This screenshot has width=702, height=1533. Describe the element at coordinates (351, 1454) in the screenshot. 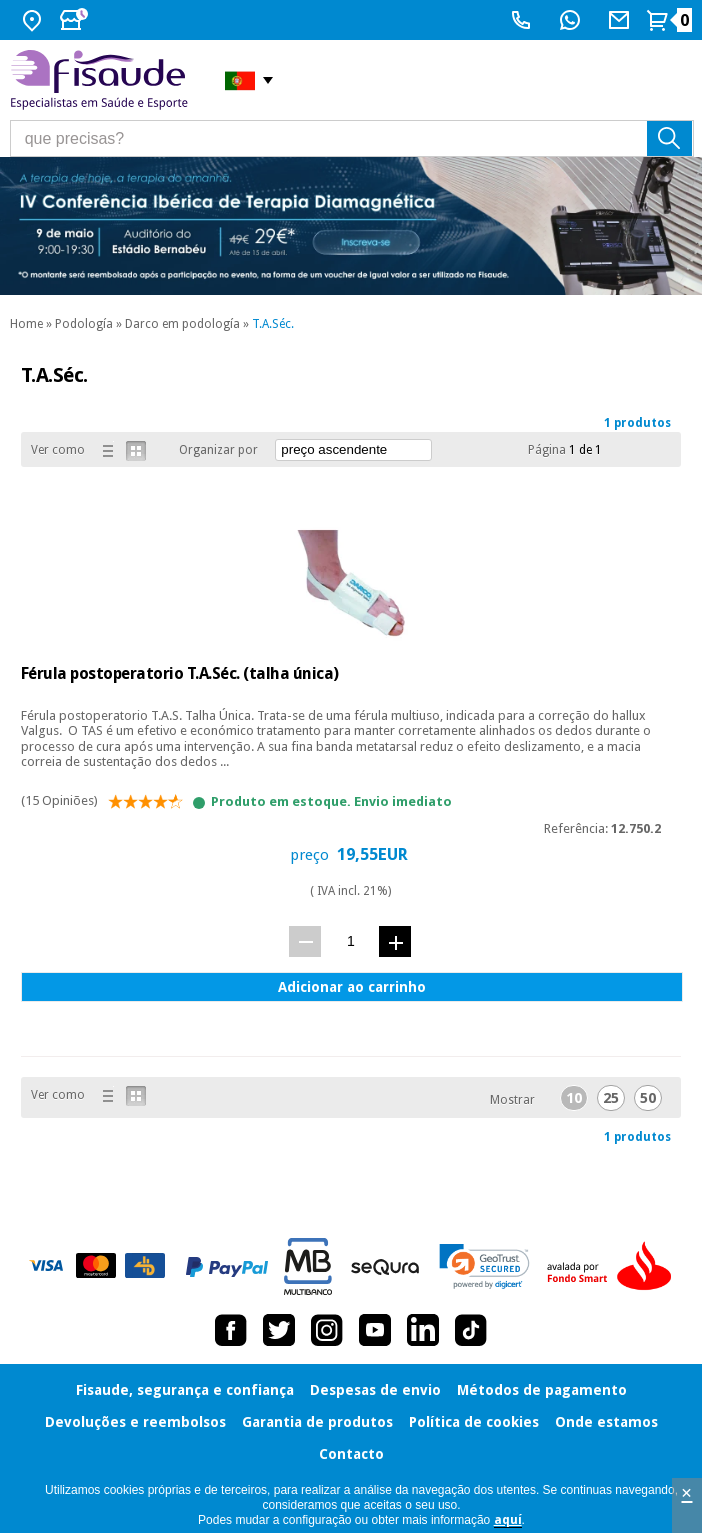

I see `Contacto` at that location.